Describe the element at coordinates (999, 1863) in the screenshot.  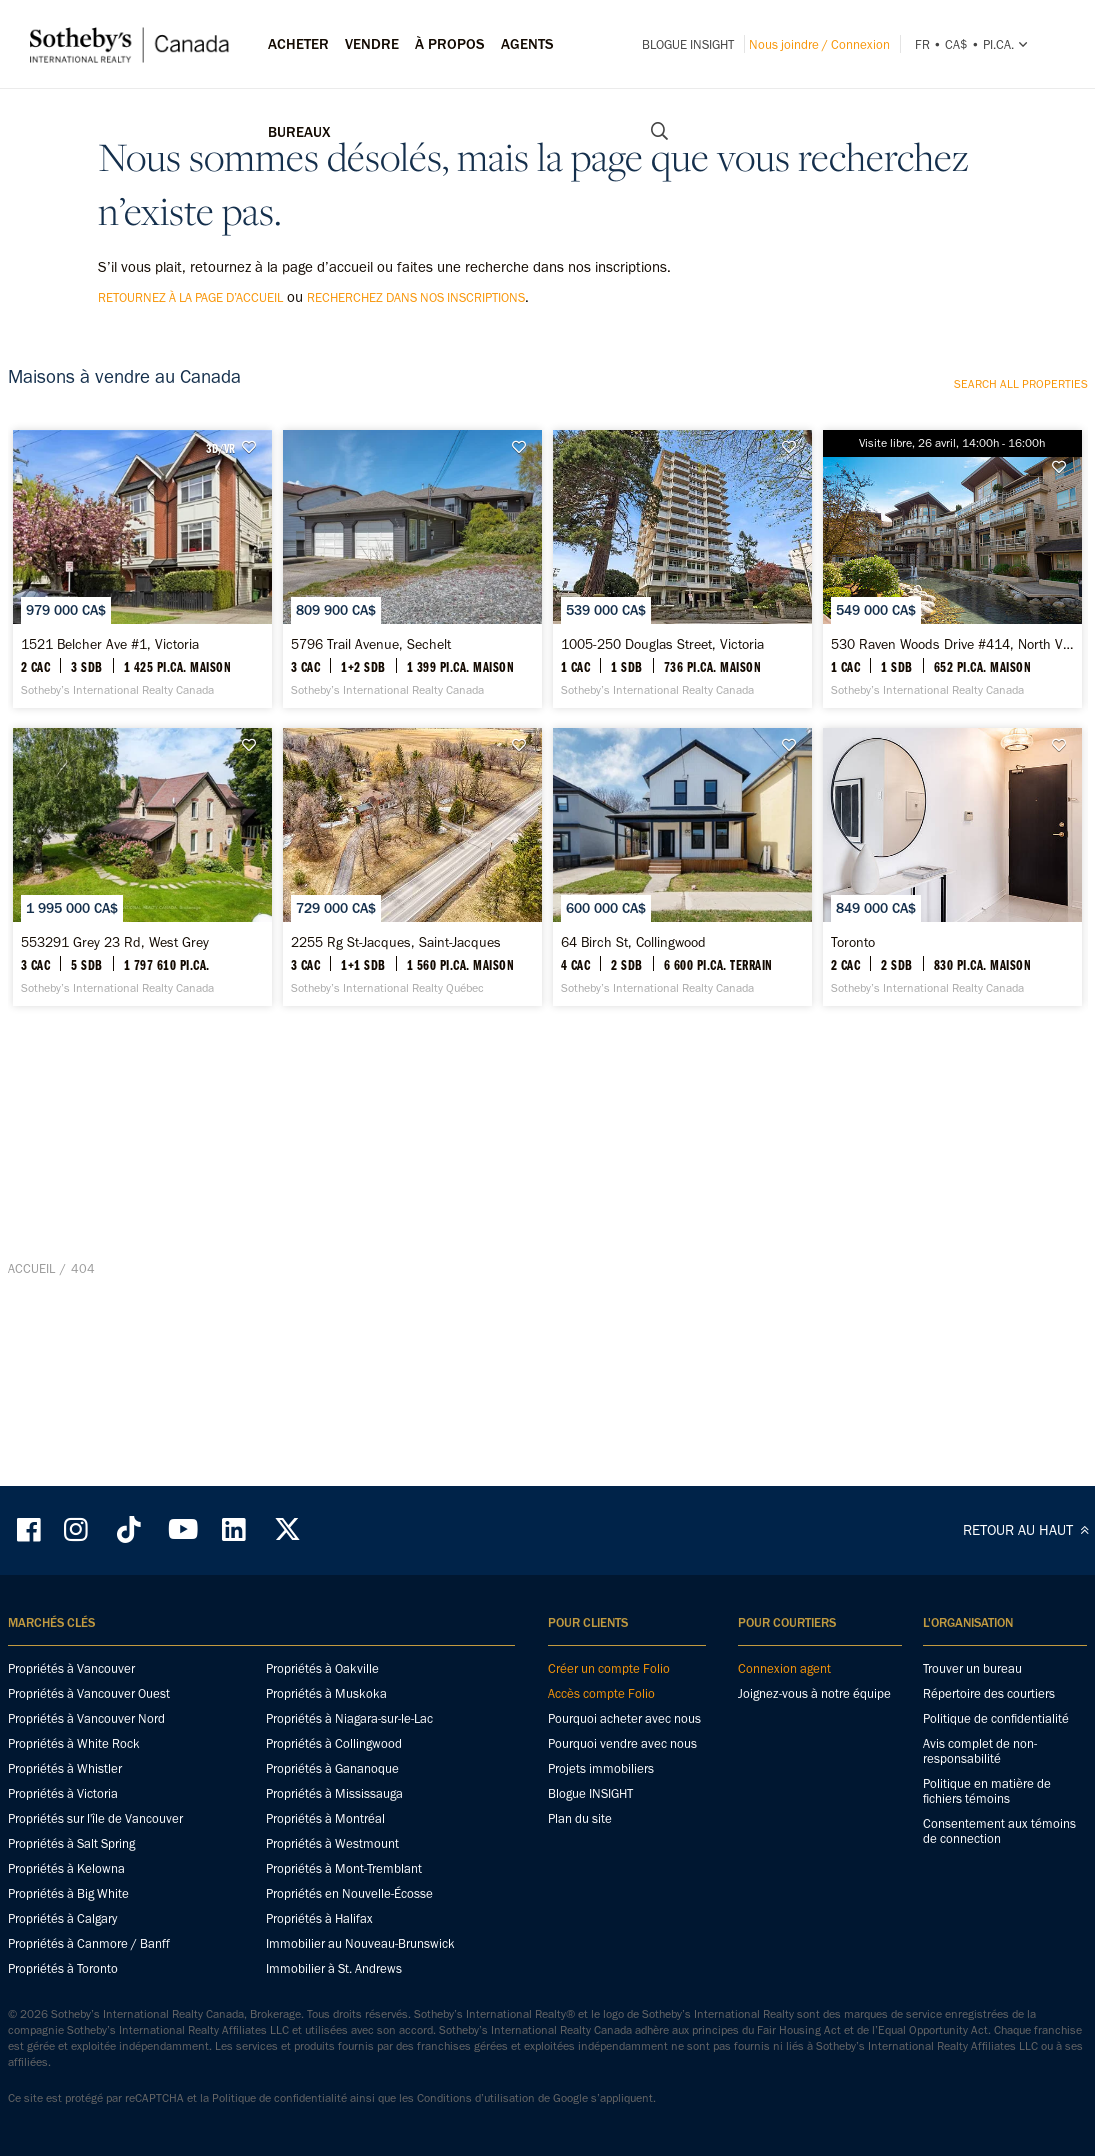
I see `Consentement aux témoins de connection` at that location.